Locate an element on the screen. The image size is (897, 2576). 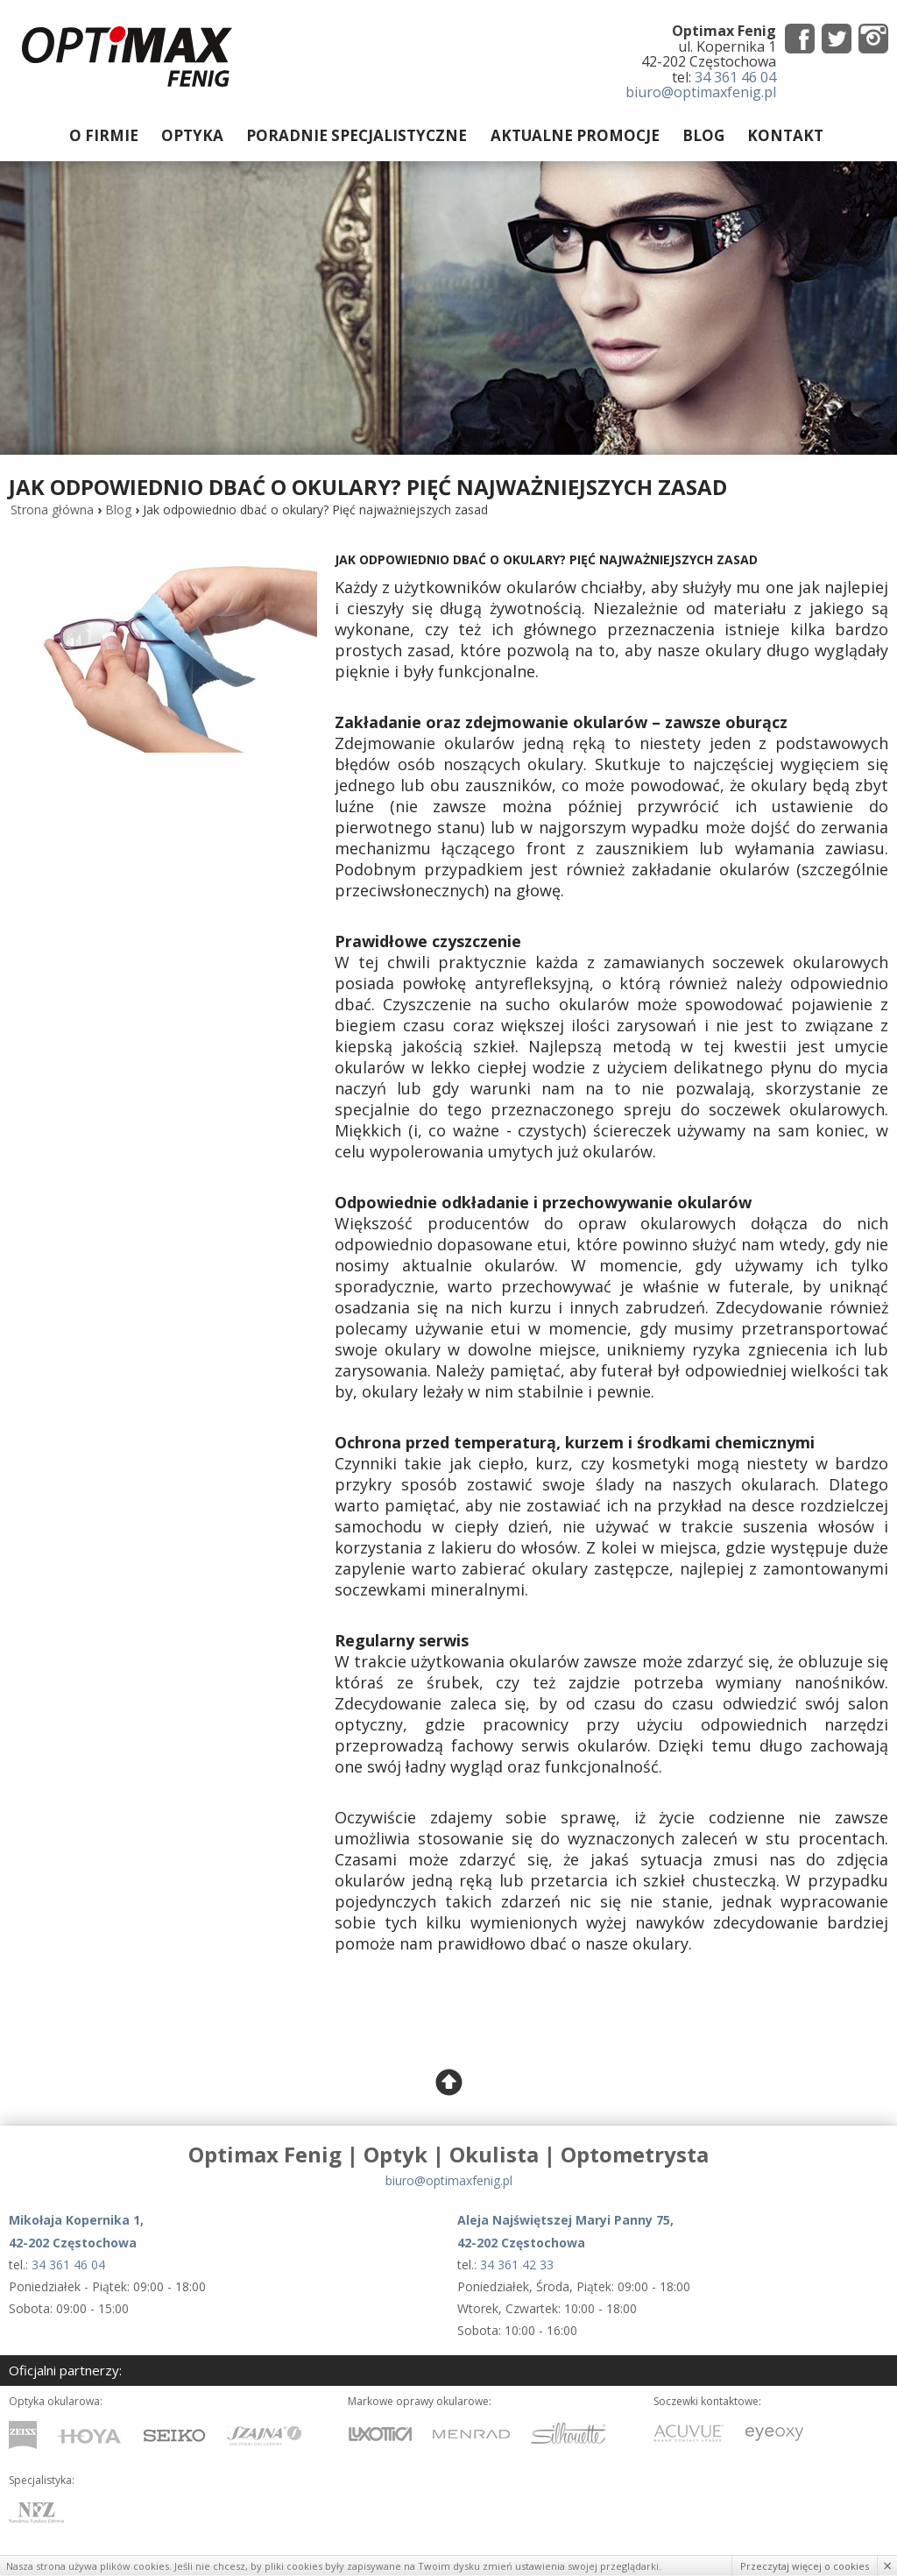
Blog is located at coordinates (703, 135).